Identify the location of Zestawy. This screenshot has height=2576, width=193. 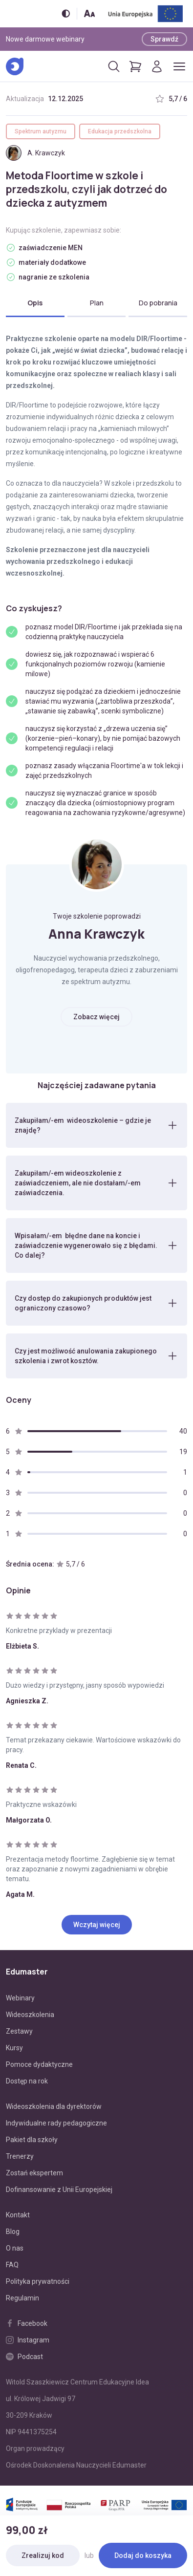
(19, 2031).